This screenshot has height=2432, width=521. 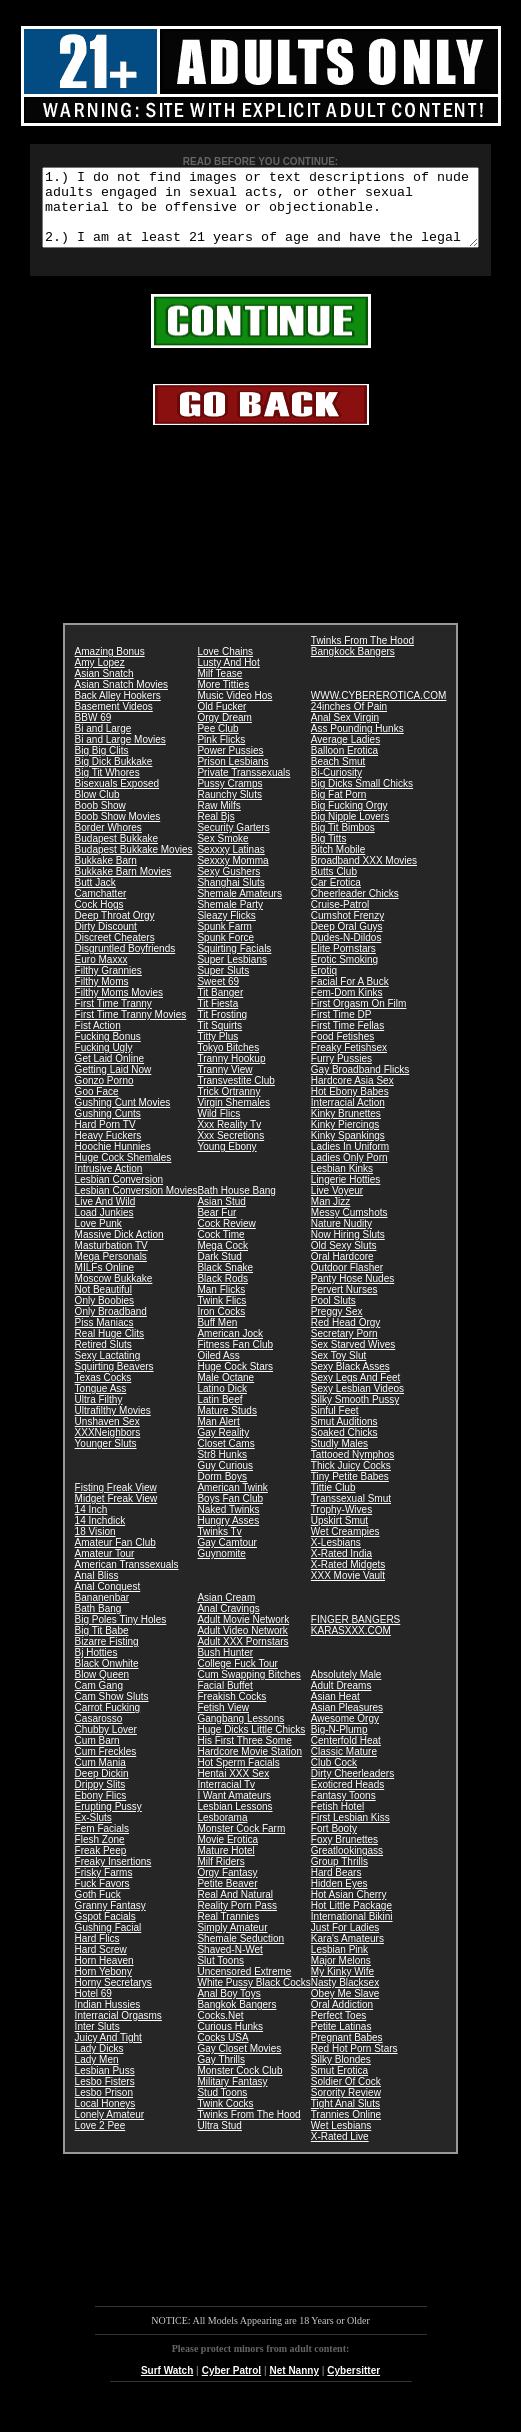 I want to click on Fantasy Toons, so click(x=343, y=1810).